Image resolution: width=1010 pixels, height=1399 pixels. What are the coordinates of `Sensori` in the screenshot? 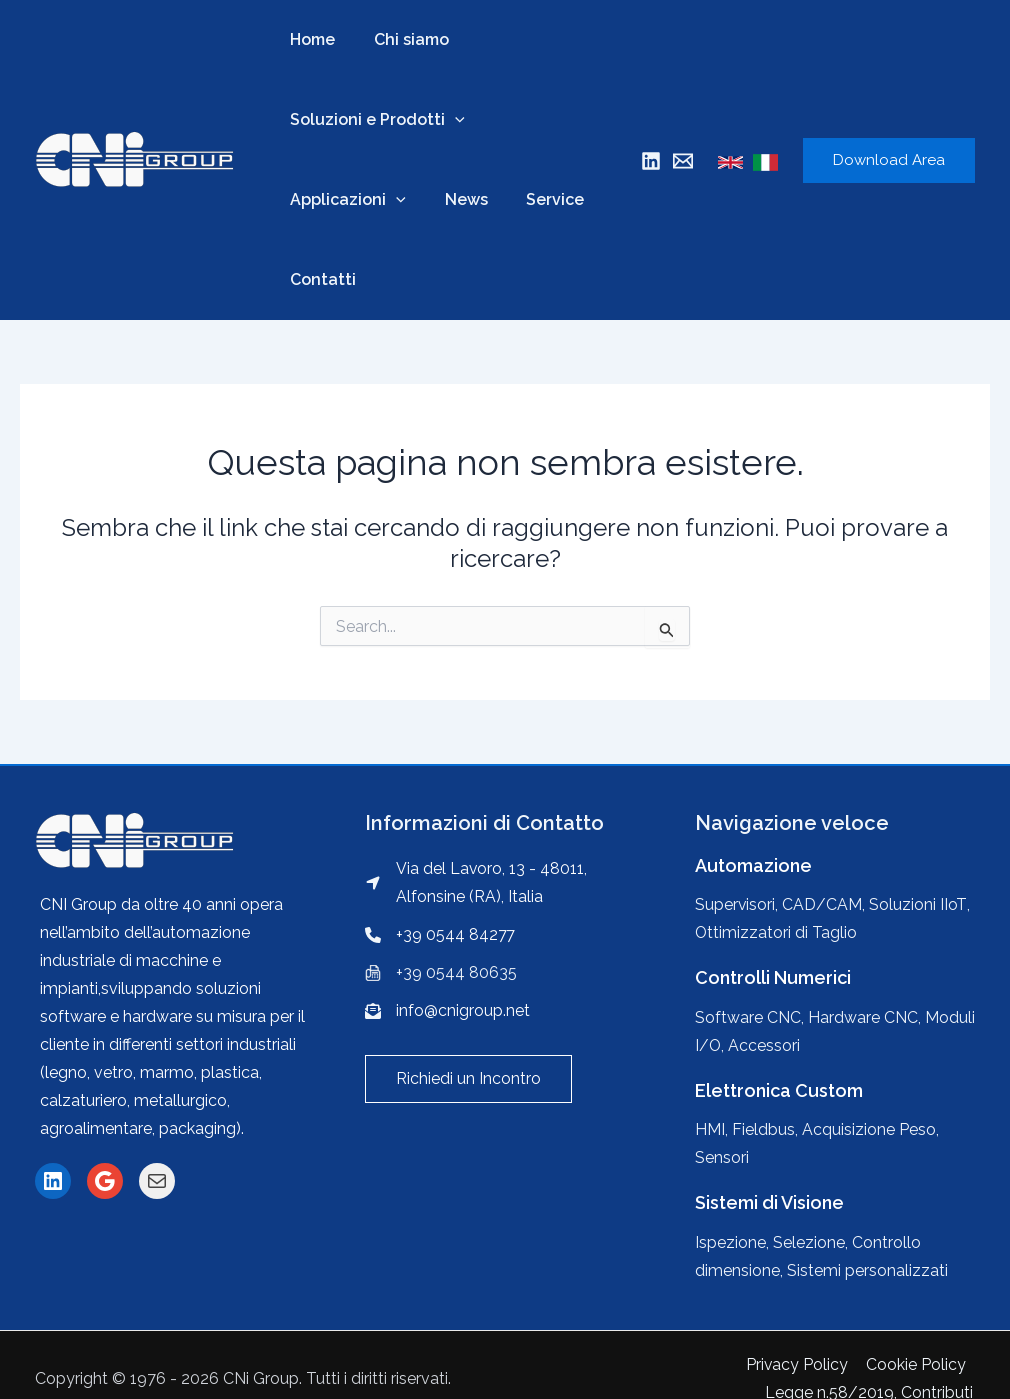 It's located at (722, 1157).